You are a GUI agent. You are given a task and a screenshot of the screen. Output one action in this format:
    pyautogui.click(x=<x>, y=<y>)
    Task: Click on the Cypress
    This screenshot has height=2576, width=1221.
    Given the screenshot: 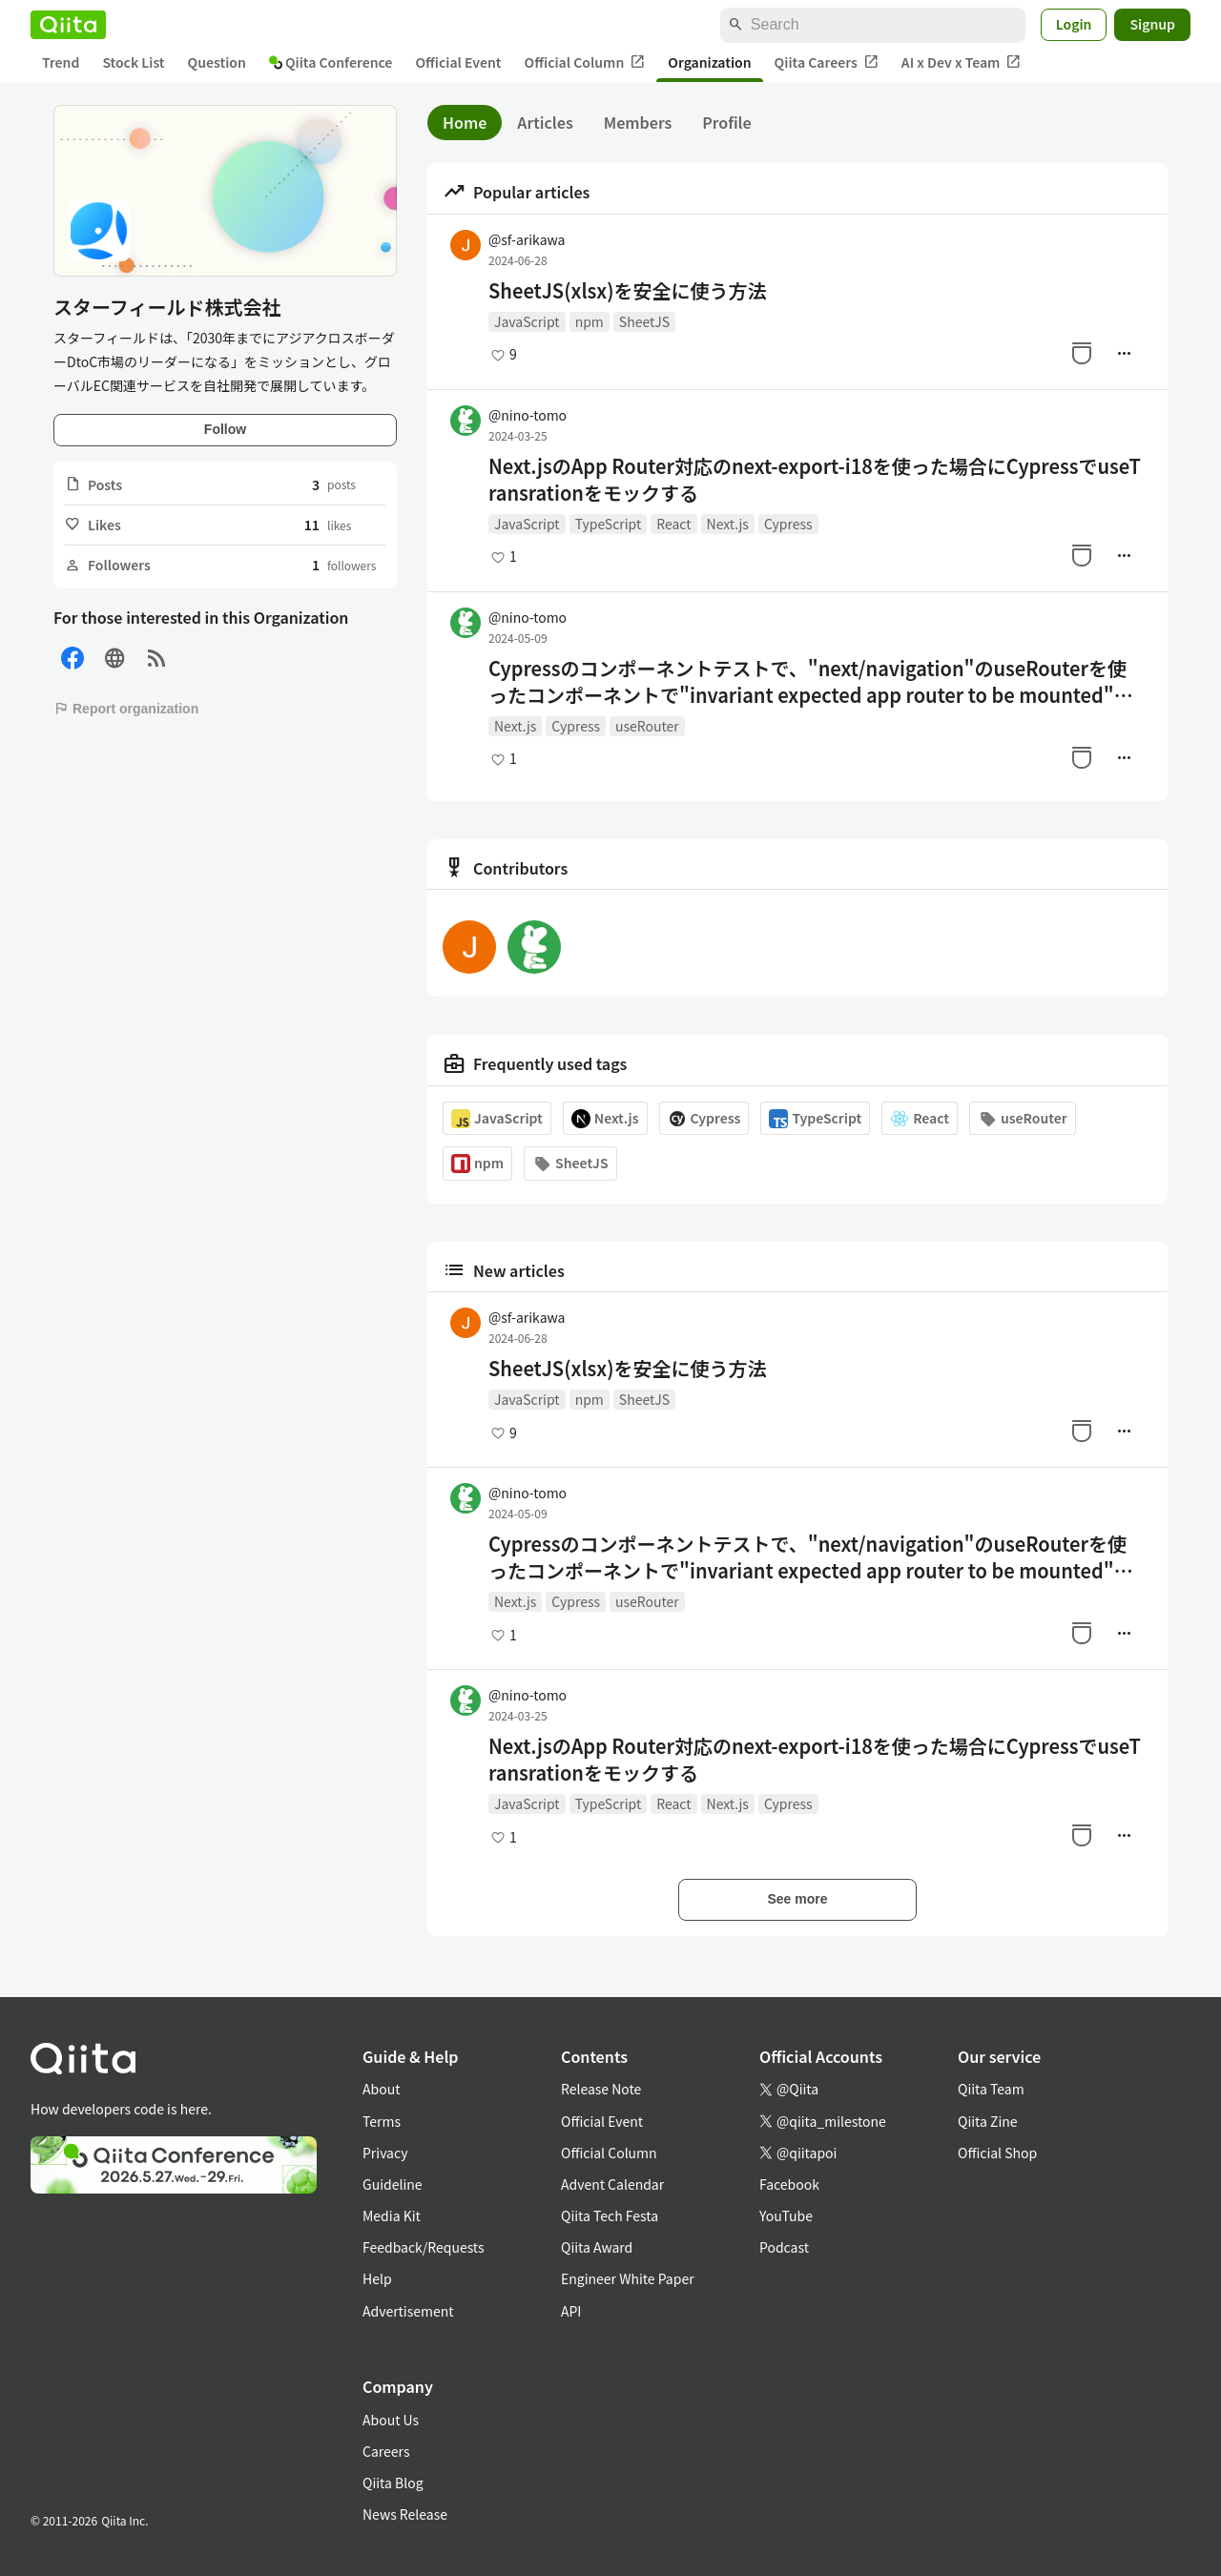 What is the action you would take?
    pyautogui.click(x=788, y=523)
    